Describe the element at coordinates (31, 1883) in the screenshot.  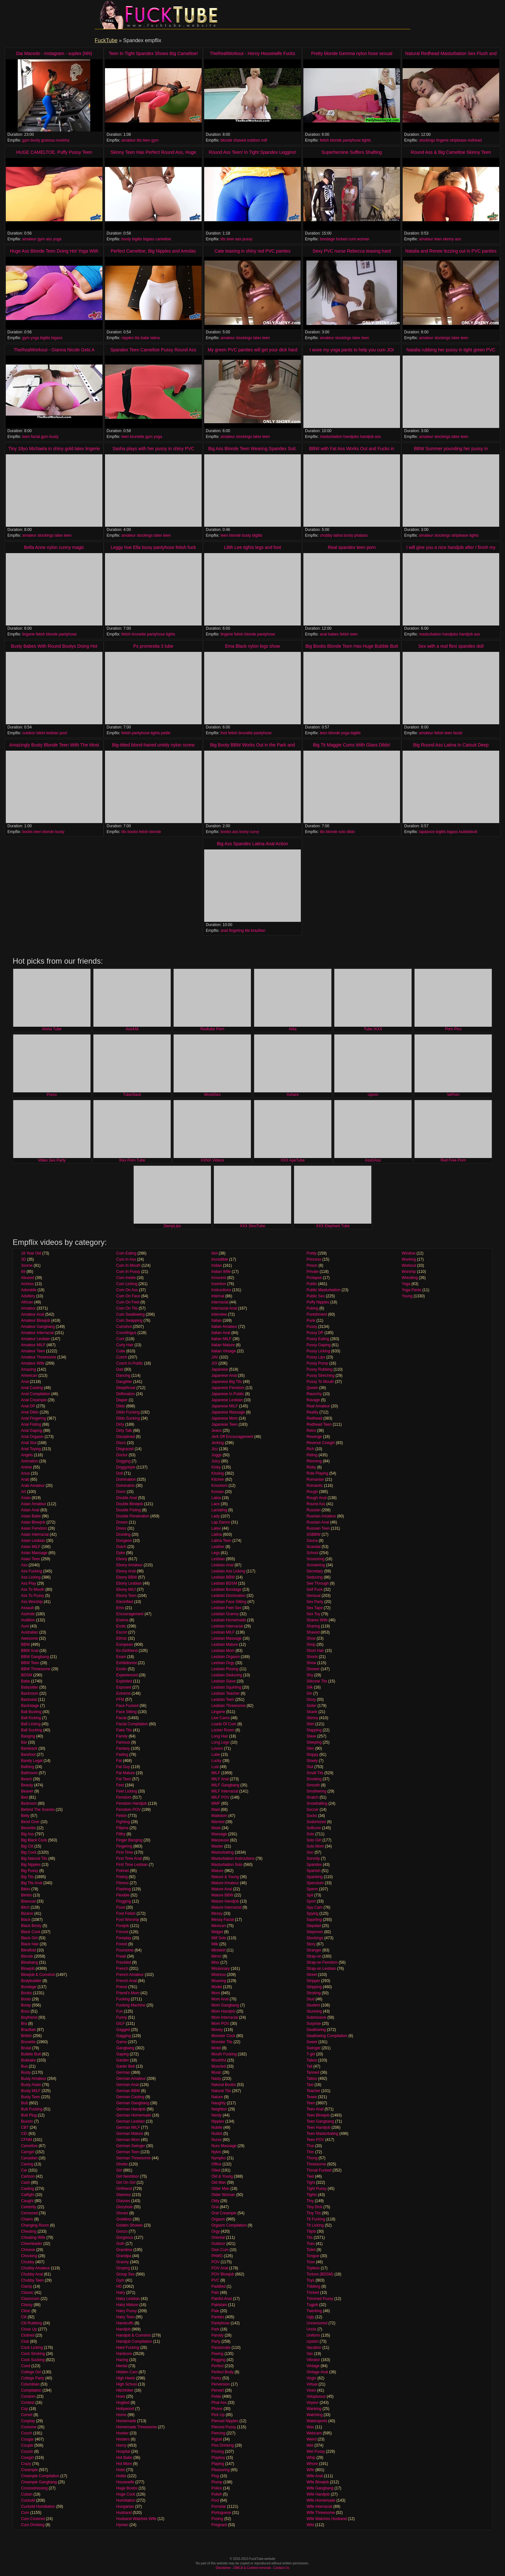
I see `Big Tits Anal` at that location.